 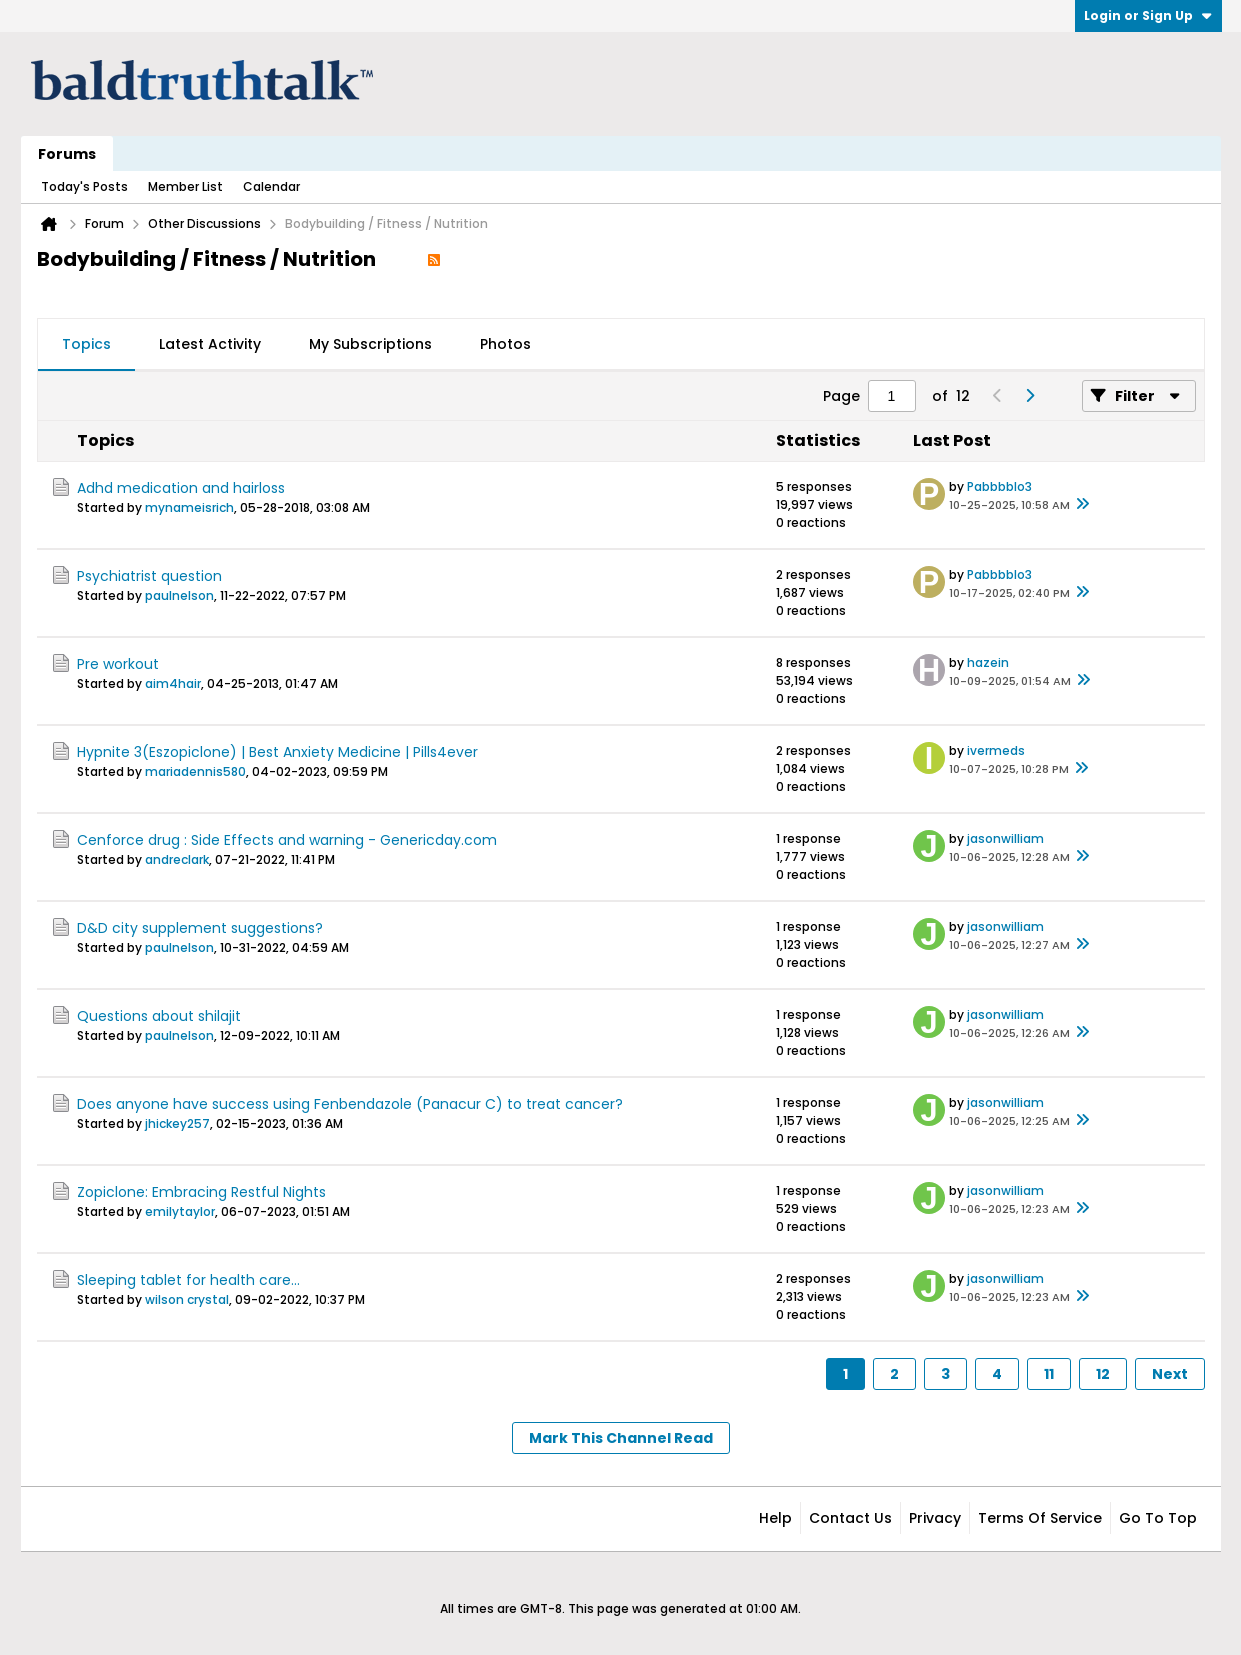 What do you see at coordinates (850, 1518) in the screenshot?
I see `Contact Us` at bounding box center [850, 1518].